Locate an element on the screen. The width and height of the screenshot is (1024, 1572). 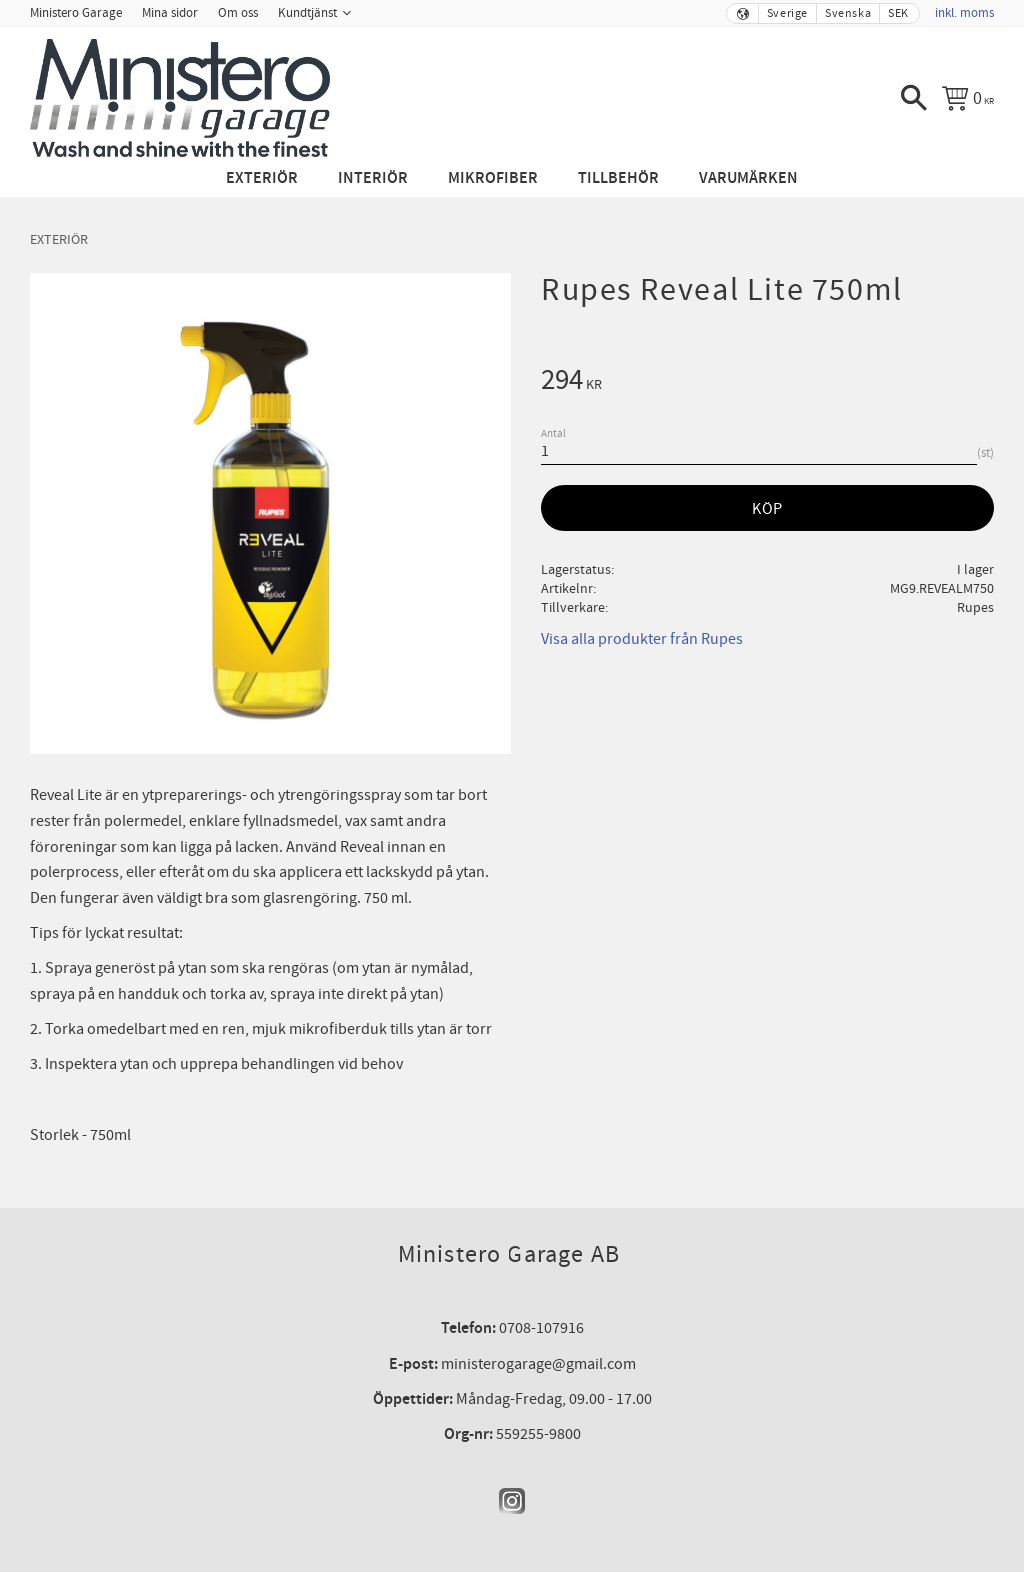
Exteriör [menuitem] is located at coordinates (262, 178).